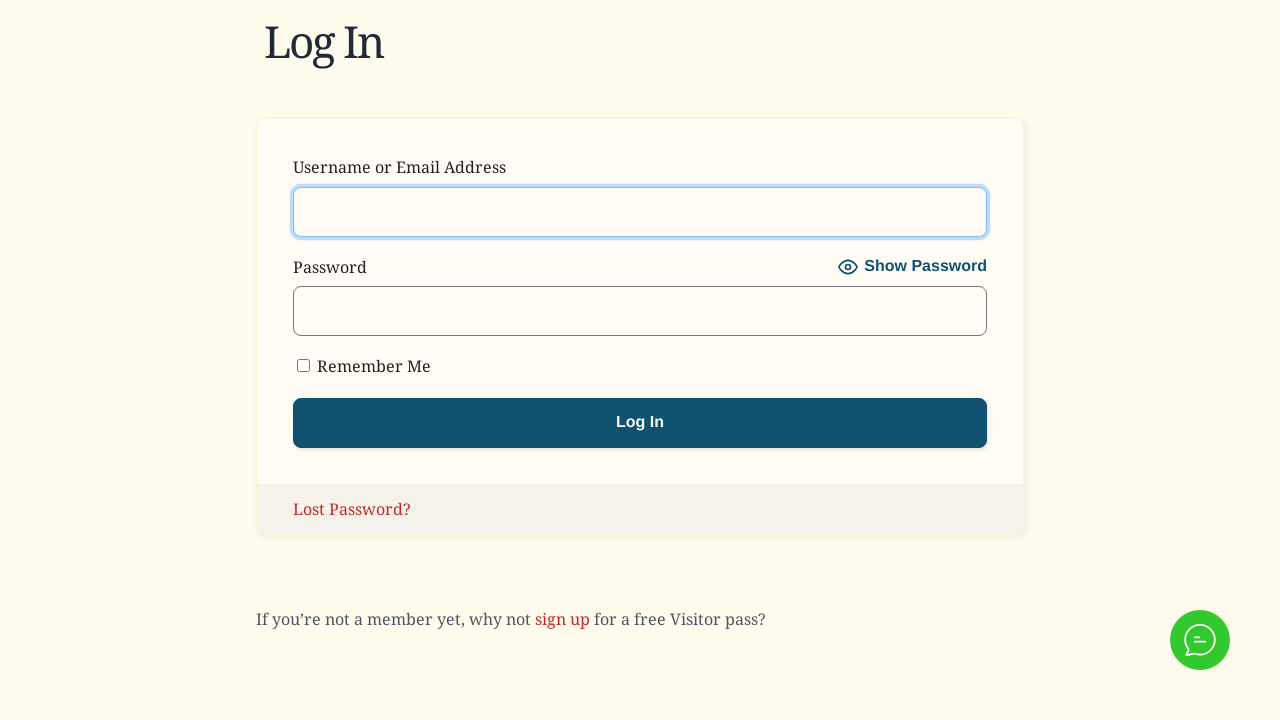 This screenshot has width=1280, height=720. I want to click on Remember Me, so click(364, 366).